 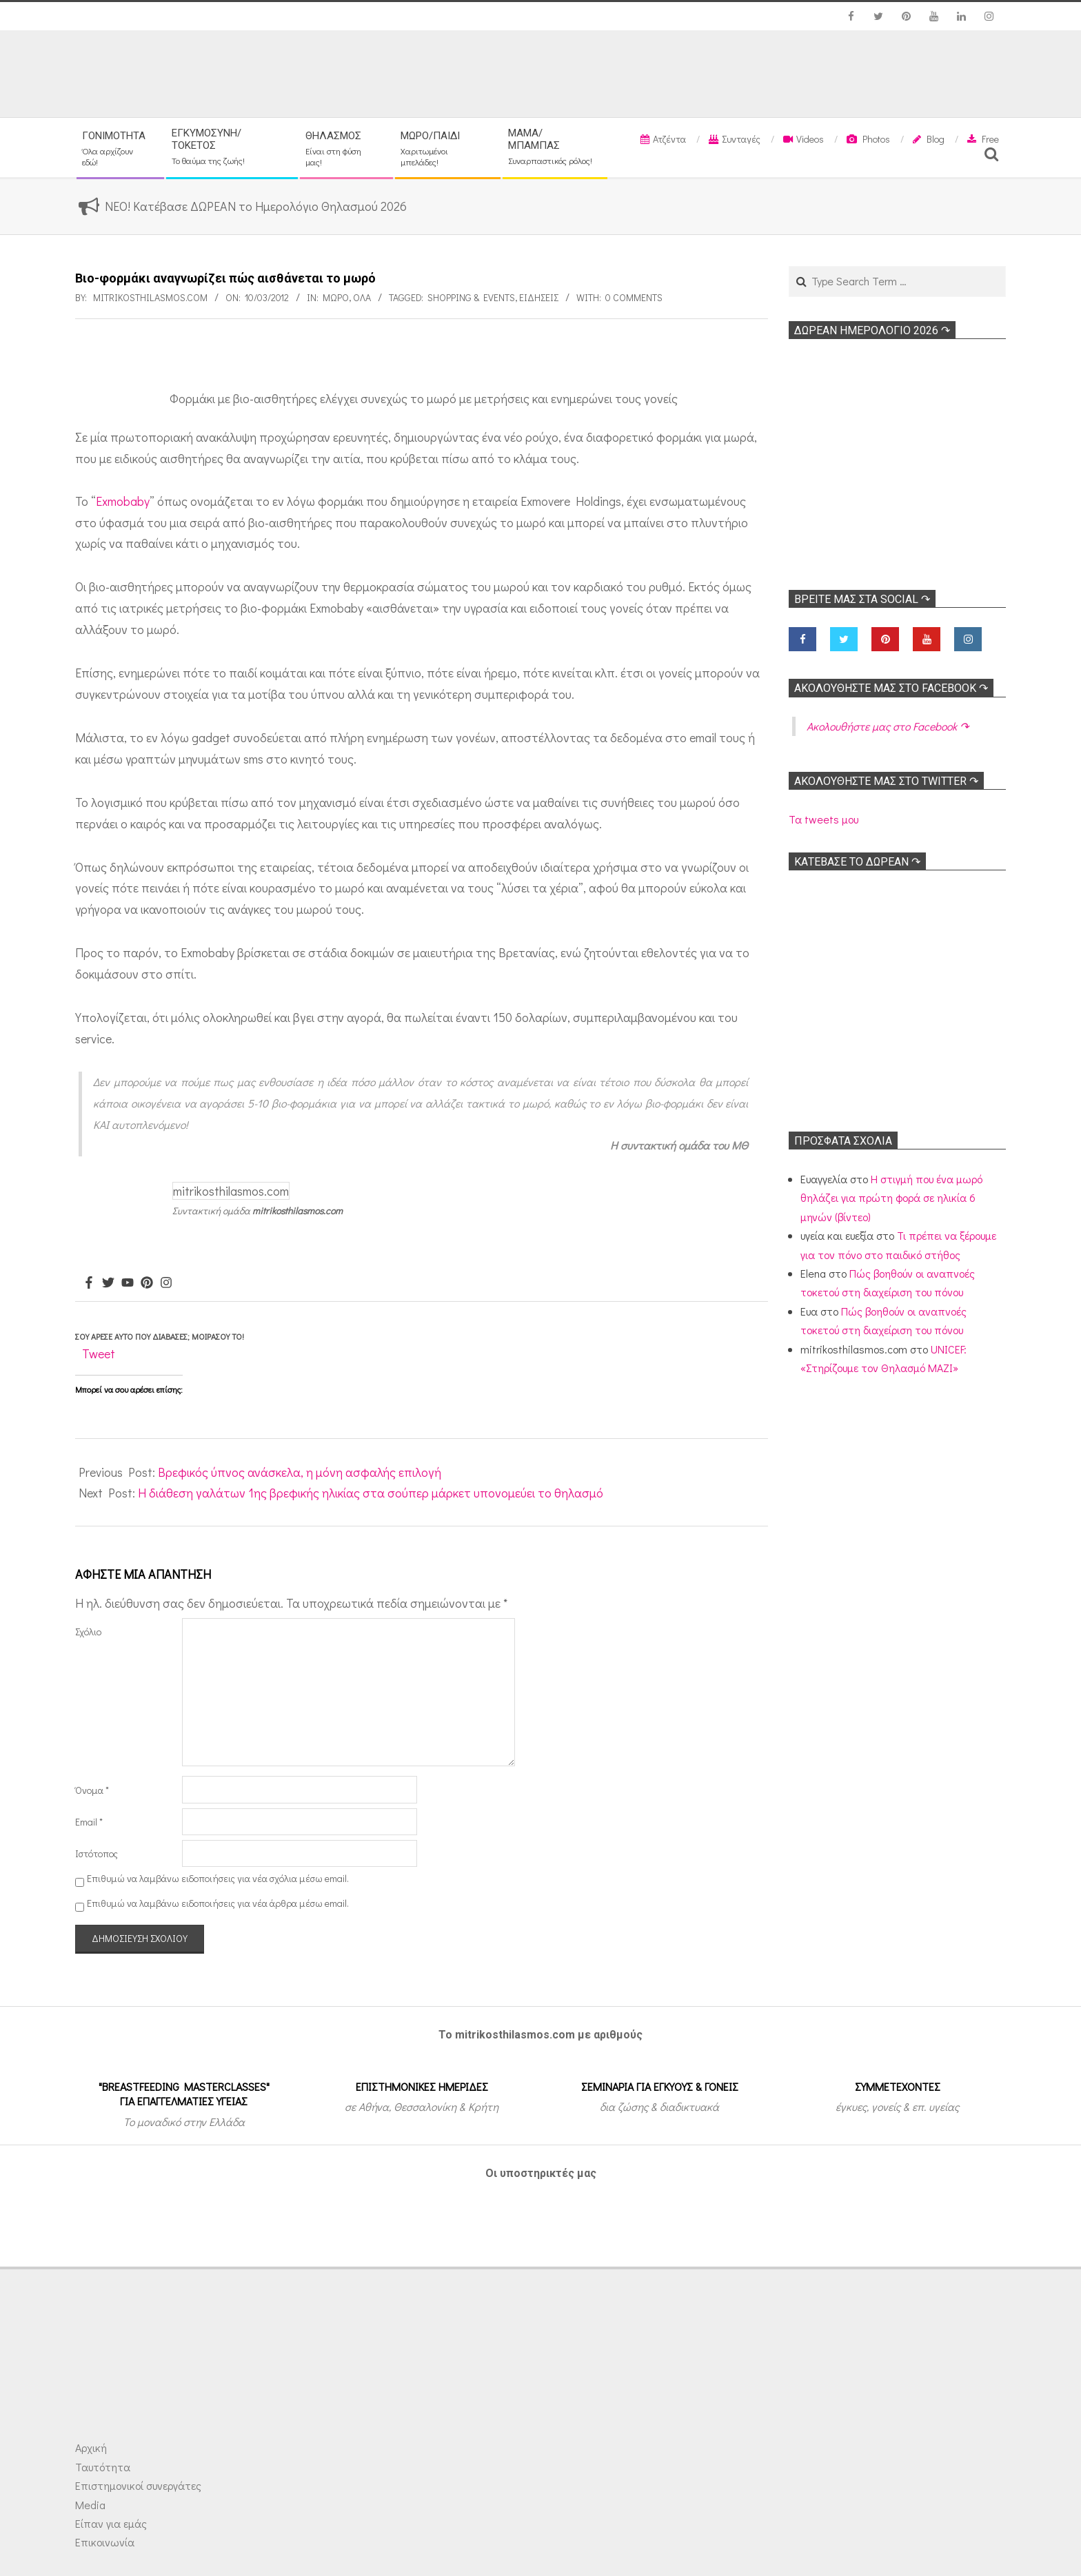 What do you see at coordinates (336, 297) in the screenshot?
I see `Μωρό` at bounding box center [336, 297].